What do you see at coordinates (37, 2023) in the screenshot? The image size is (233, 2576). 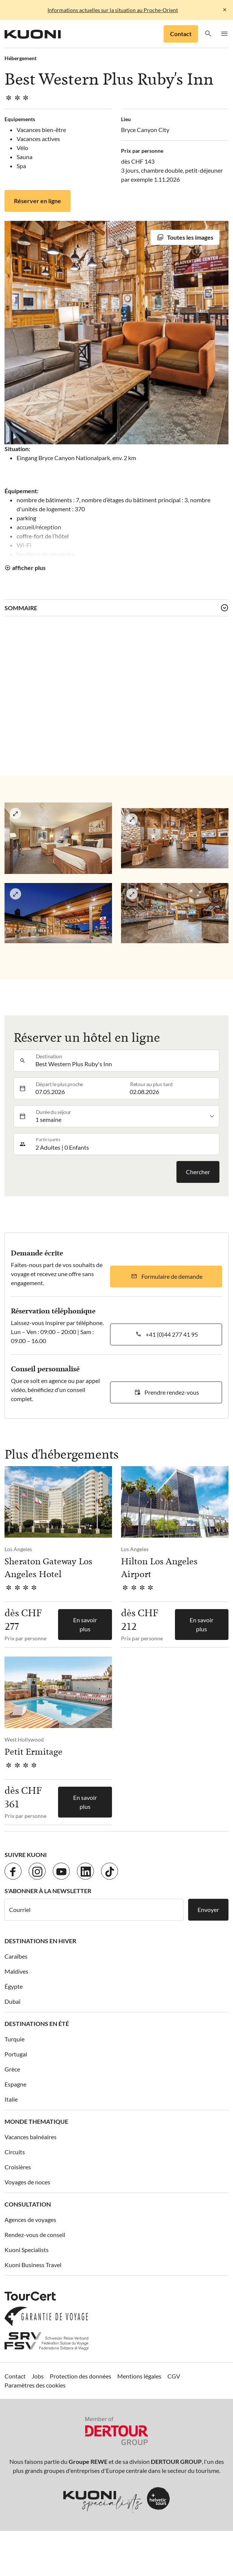 I see `Destinations en été` at bounding box center [37, 2023].